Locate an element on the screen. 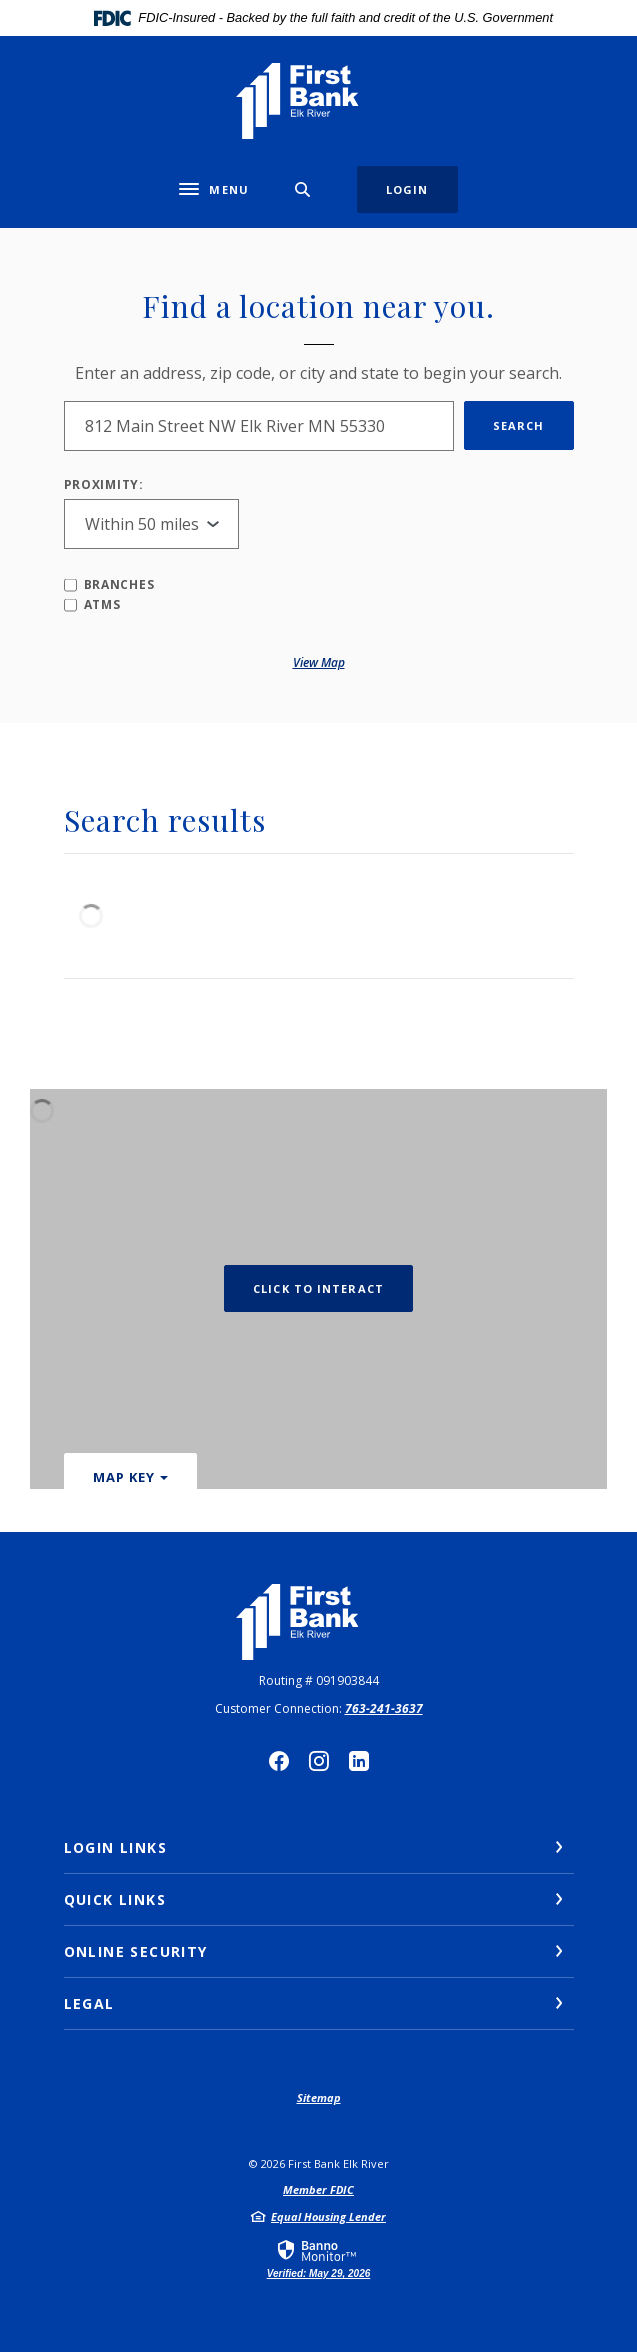 The width and height of the screenshot is (637, 2352). 763-241-3637 is located at coordinates (384, 1708).